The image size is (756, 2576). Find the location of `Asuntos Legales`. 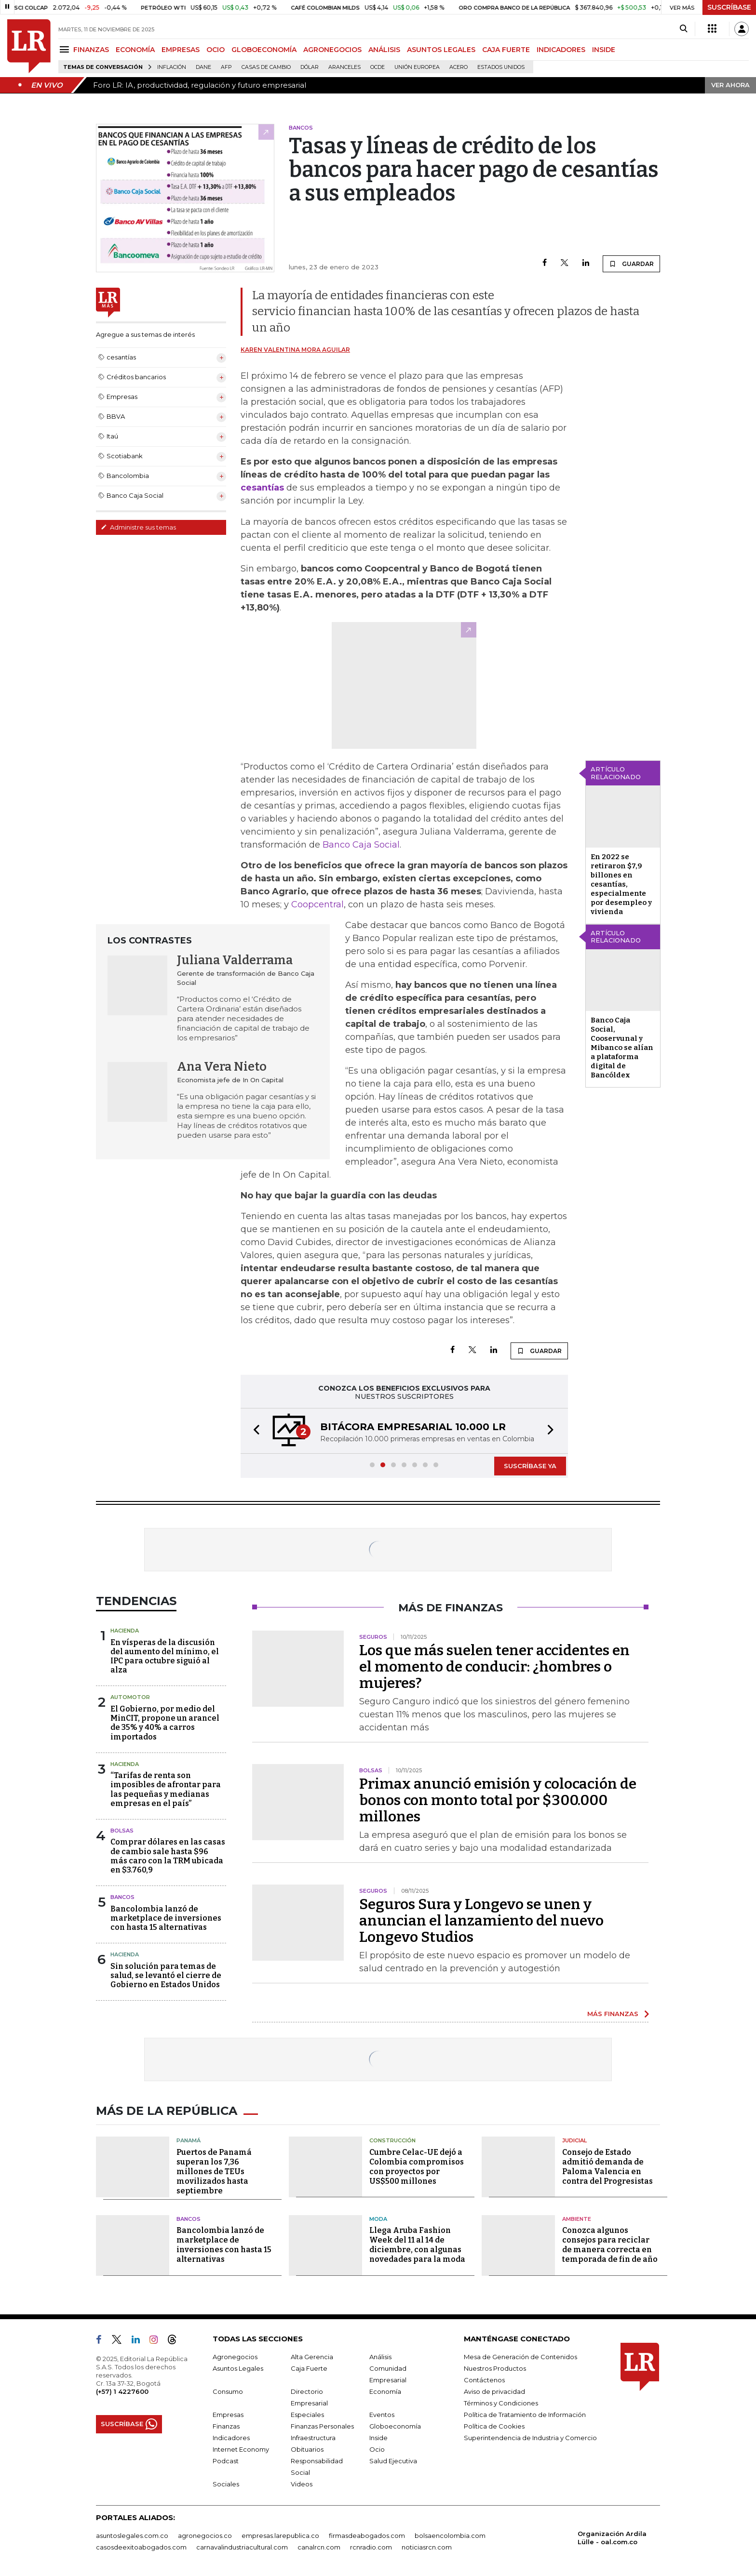

Asuntos Legales is located at coordinates (238, 2368).